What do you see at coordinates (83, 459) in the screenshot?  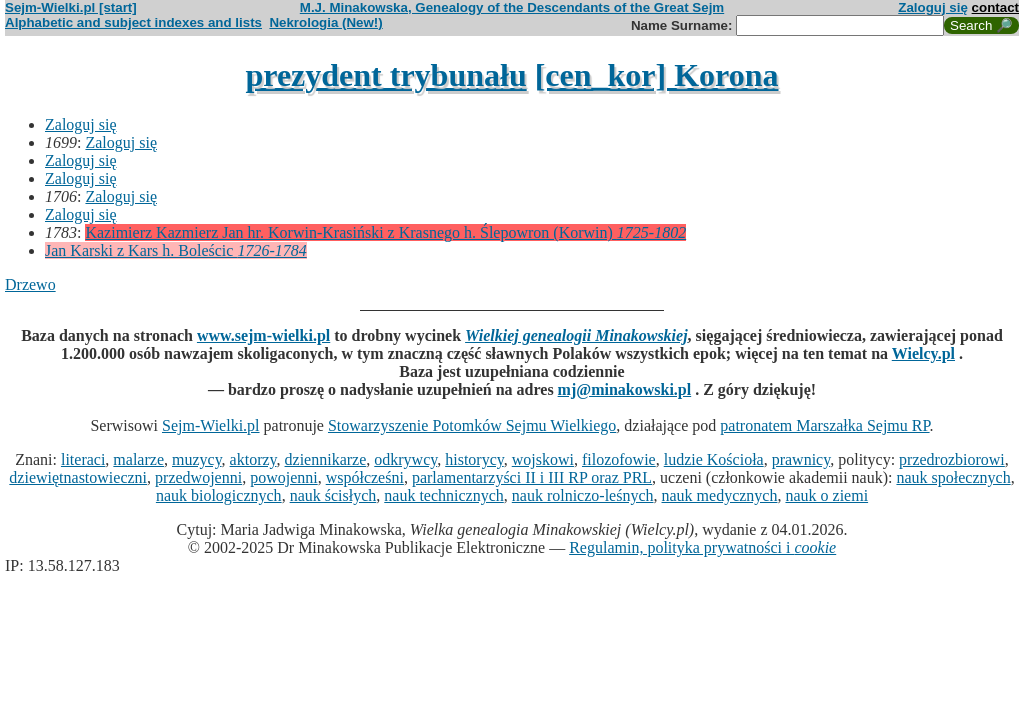 I see `literaci` at bounding box center [83, 459].